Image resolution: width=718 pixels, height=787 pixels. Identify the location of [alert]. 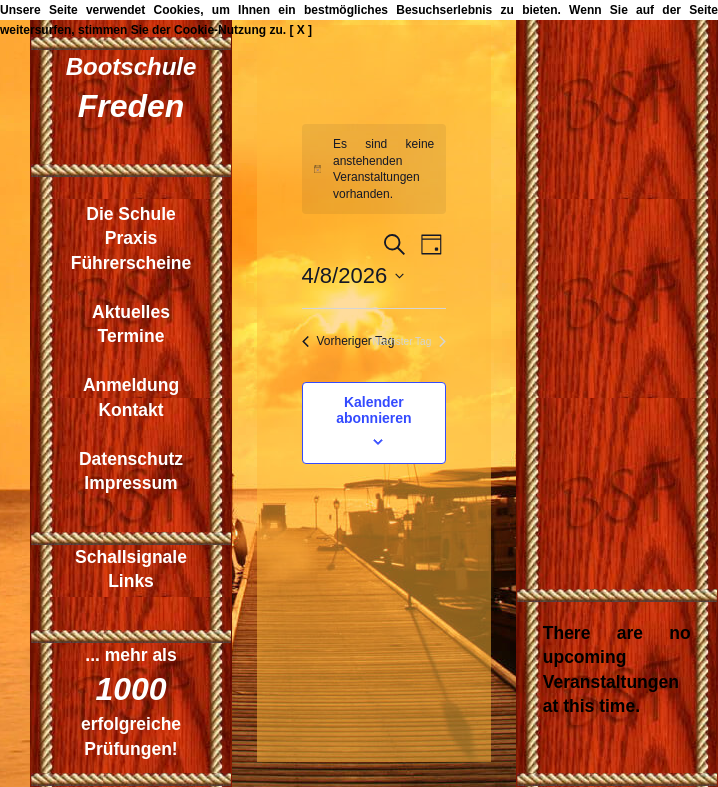
(374, 169).